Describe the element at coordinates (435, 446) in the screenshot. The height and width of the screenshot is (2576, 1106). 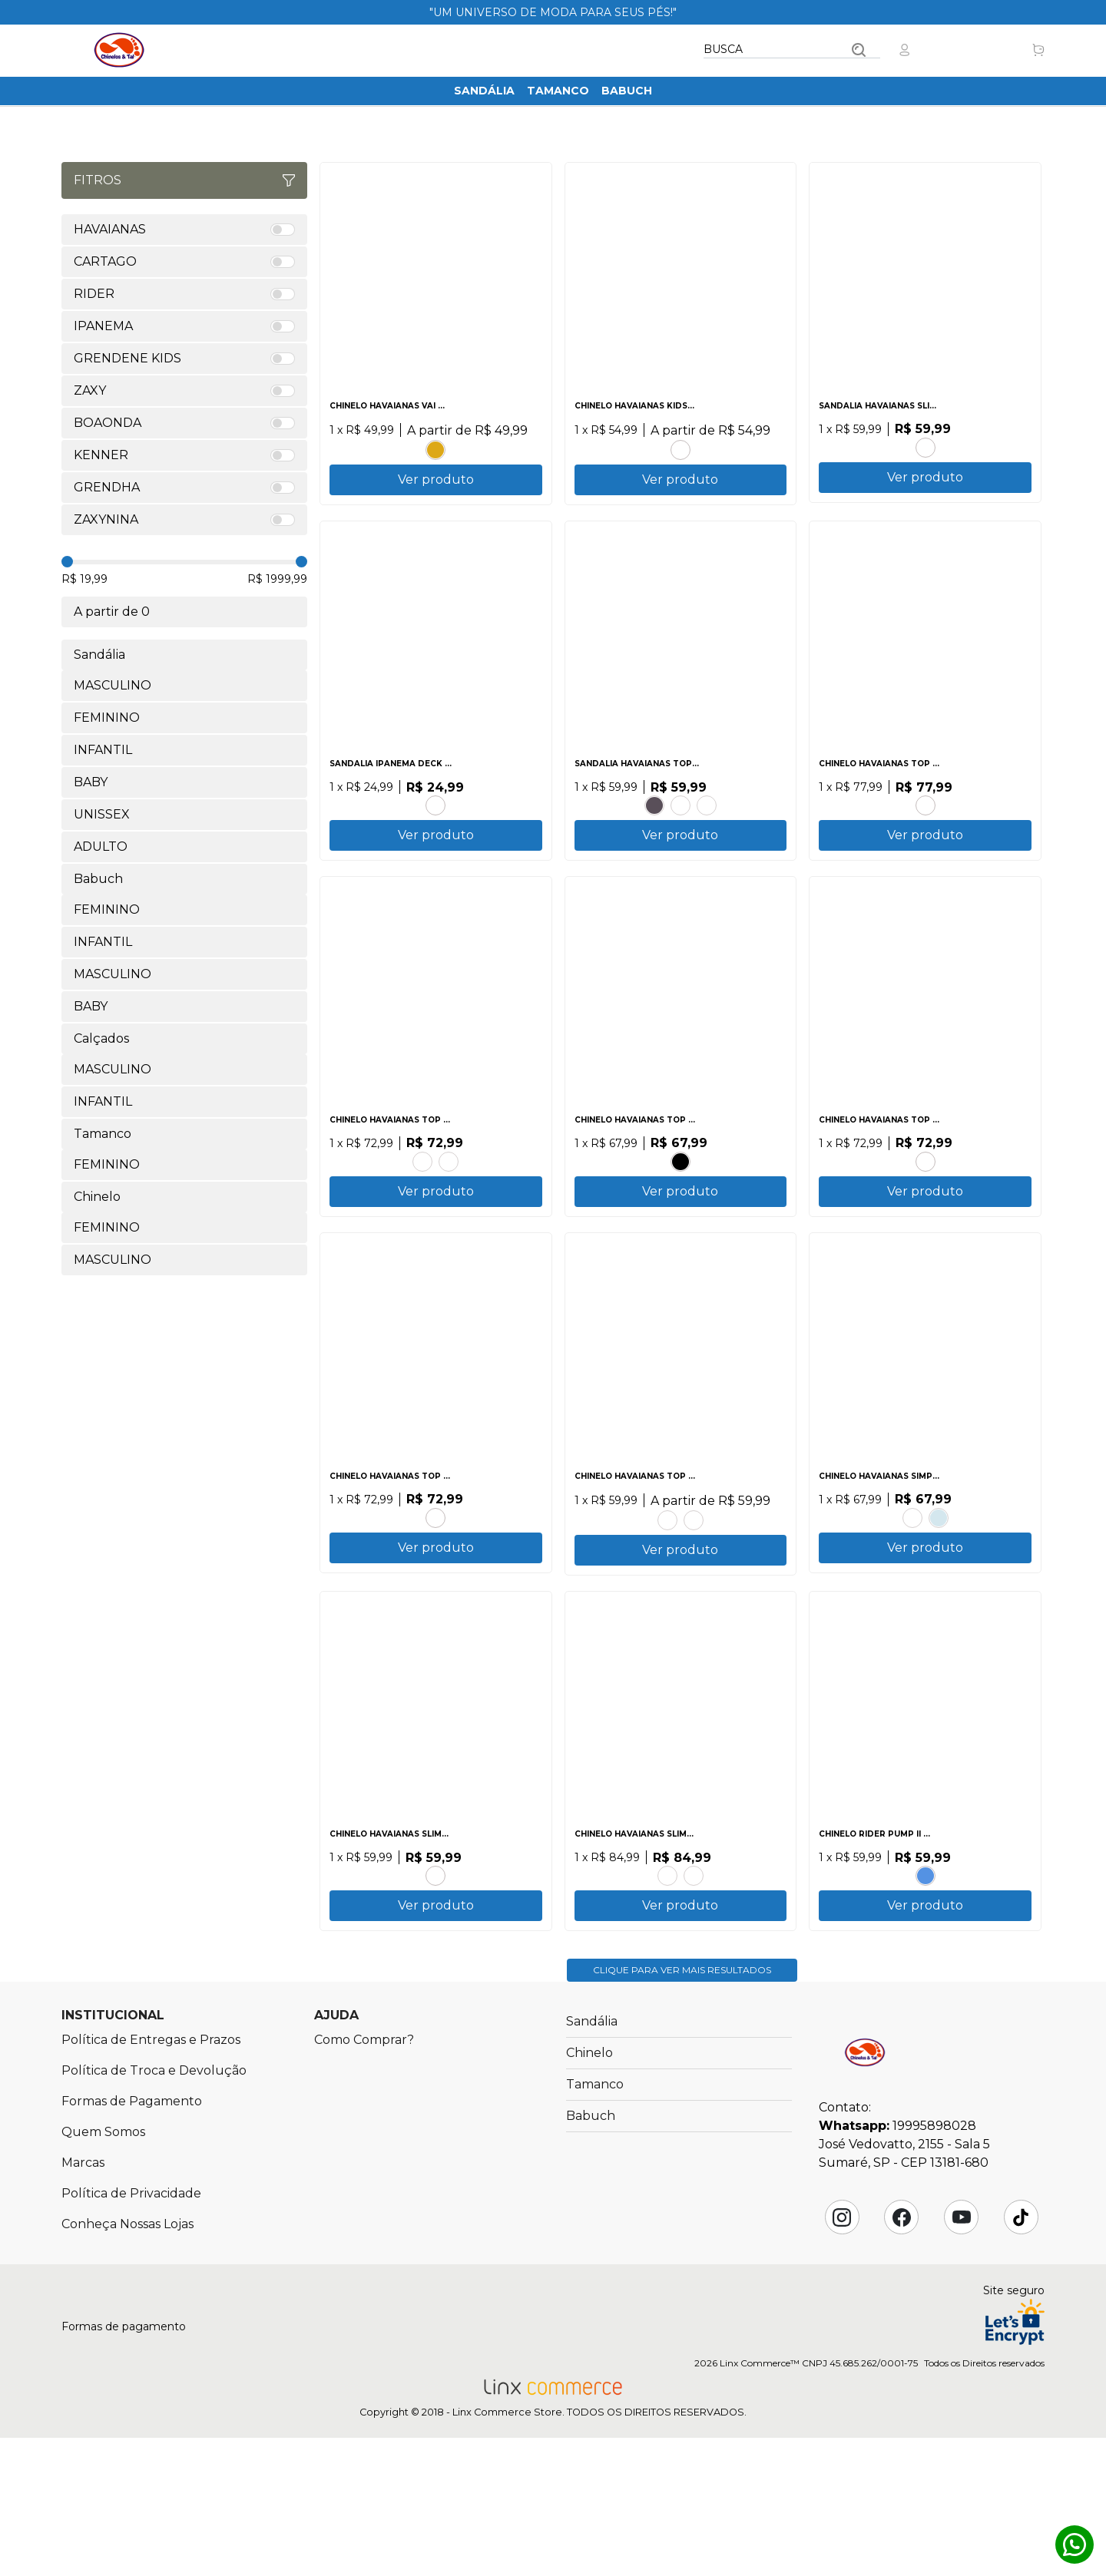
I see `AMARELO POP` at that location.